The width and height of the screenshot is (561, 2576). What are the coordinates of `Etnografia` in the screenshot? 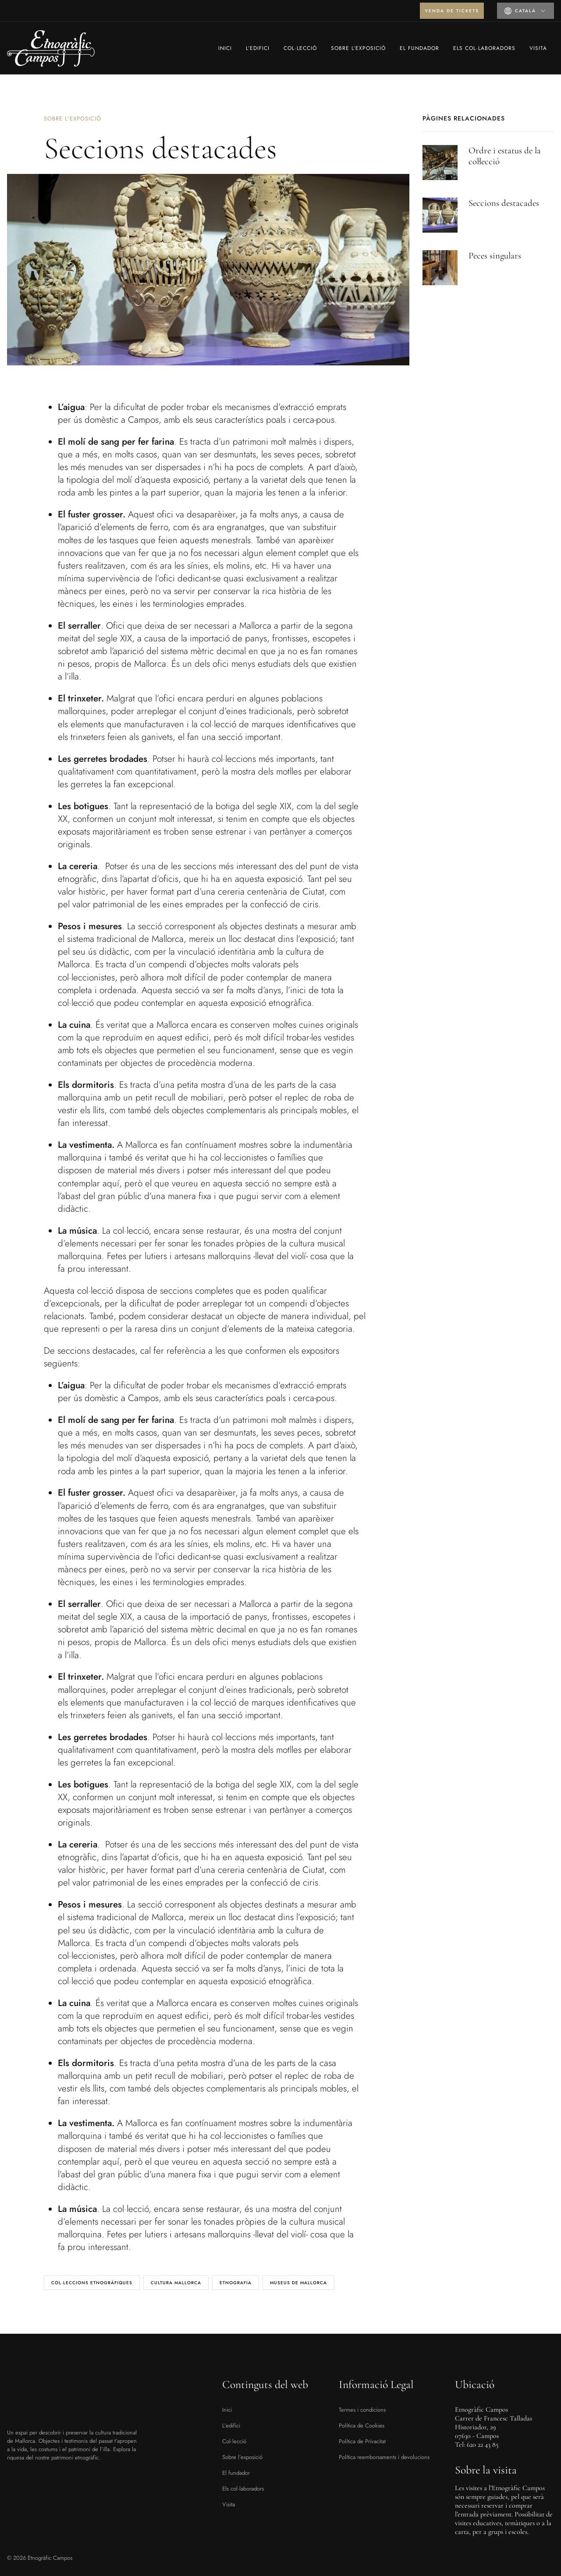 It's located at (236, 2282).